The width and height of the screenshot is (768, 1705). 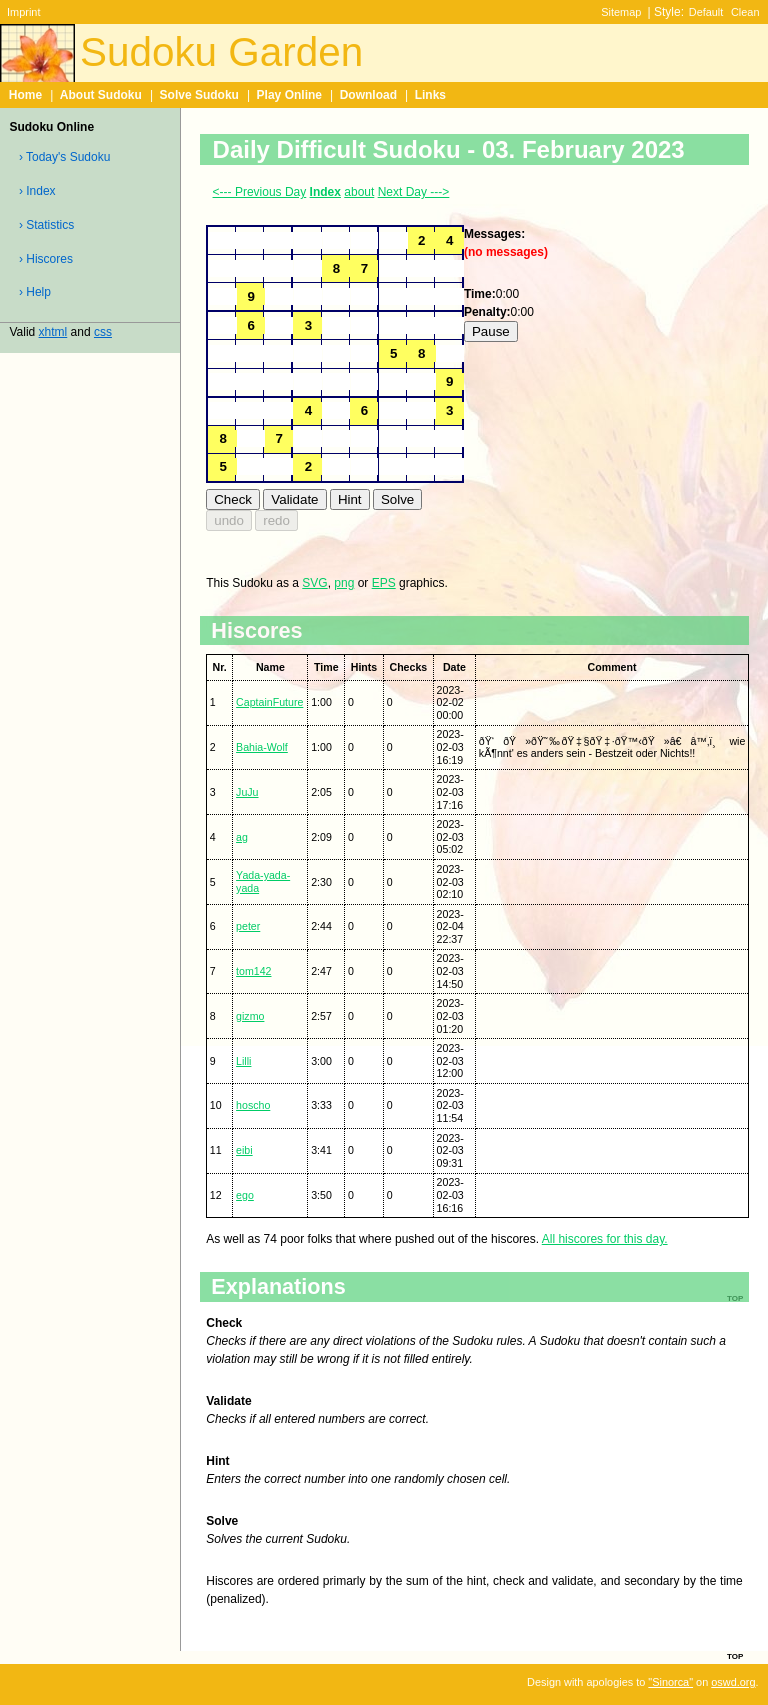 What do you see at coordinates (269, 702) in the screenshot?
I see `CaptainFuture` at bounding box center [269, 702].